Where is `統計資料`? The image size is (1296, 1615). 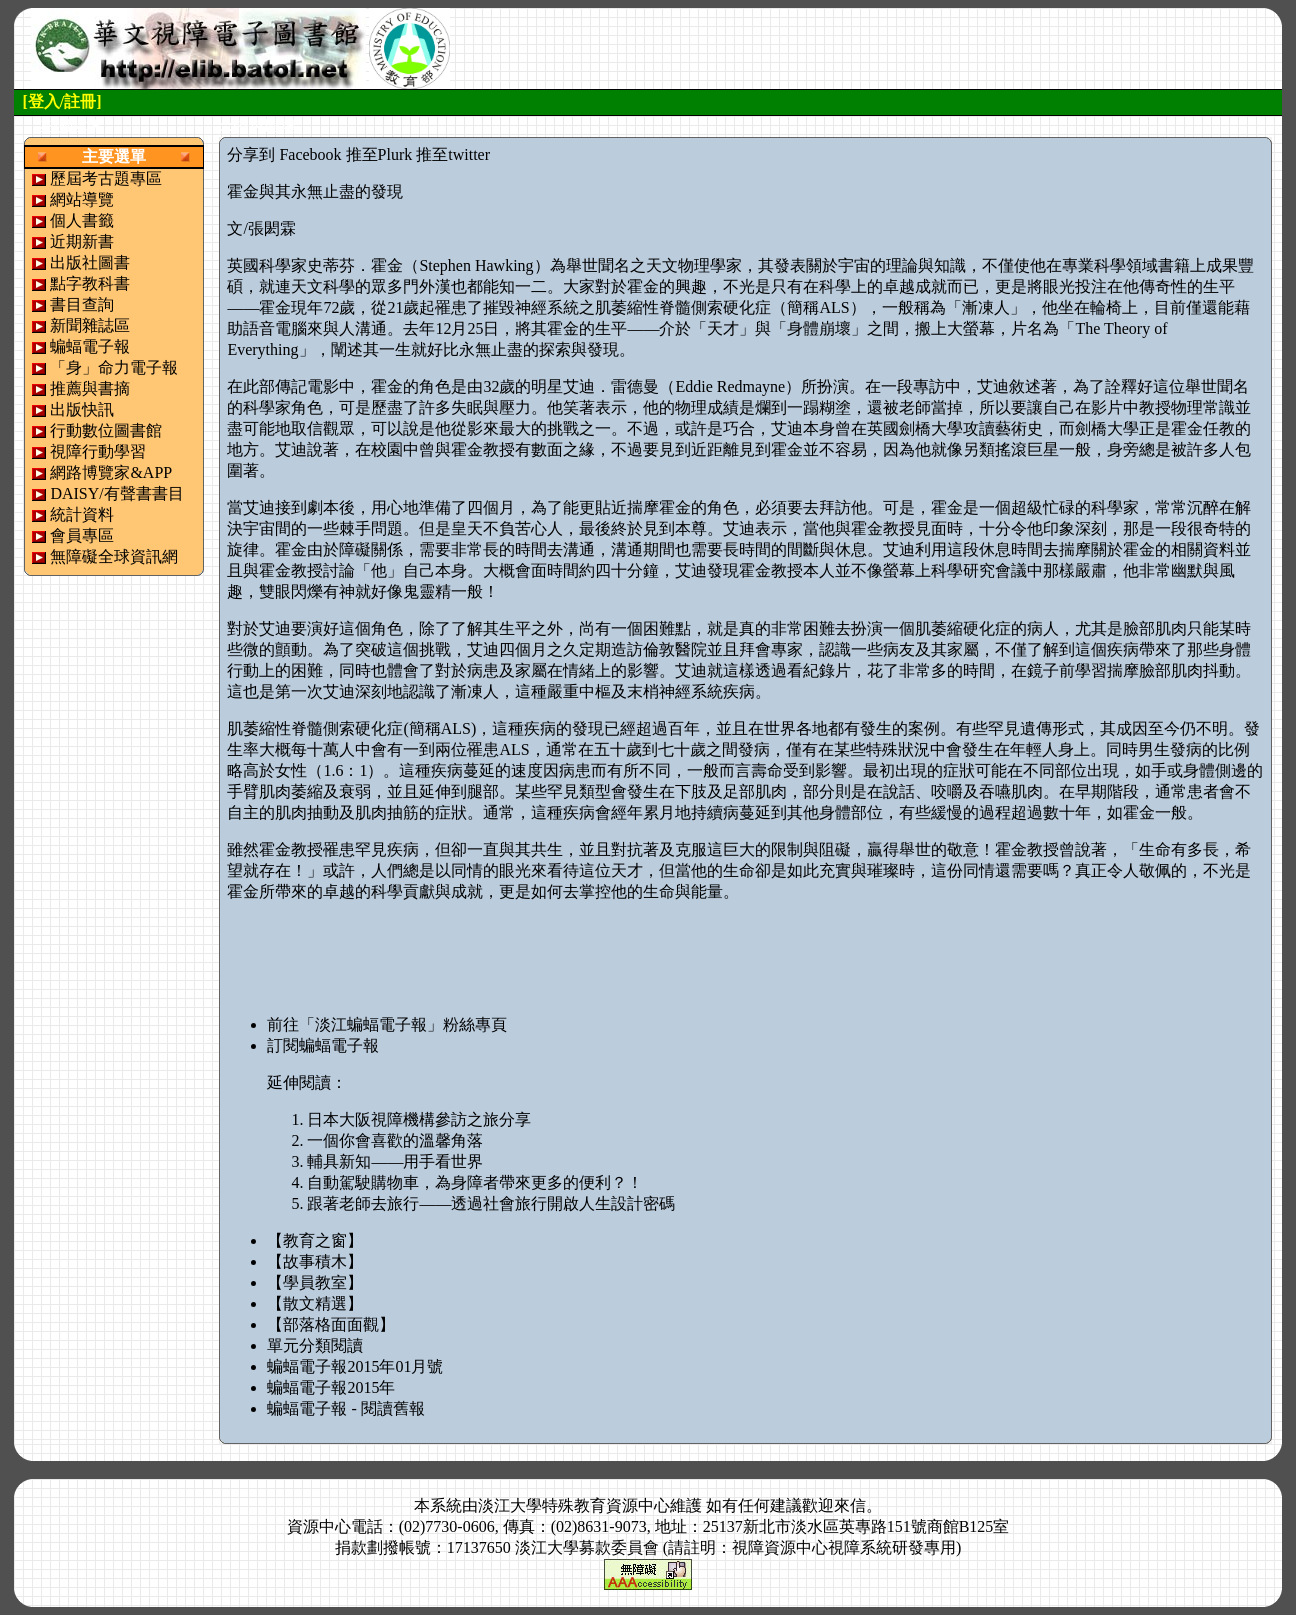 統計資料 is located at coordinates (82, 514).